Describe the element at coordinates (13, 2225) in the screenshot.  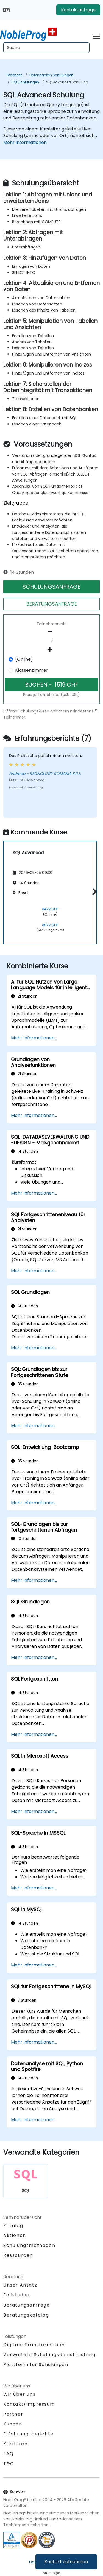
I see `Katalog` at that location.